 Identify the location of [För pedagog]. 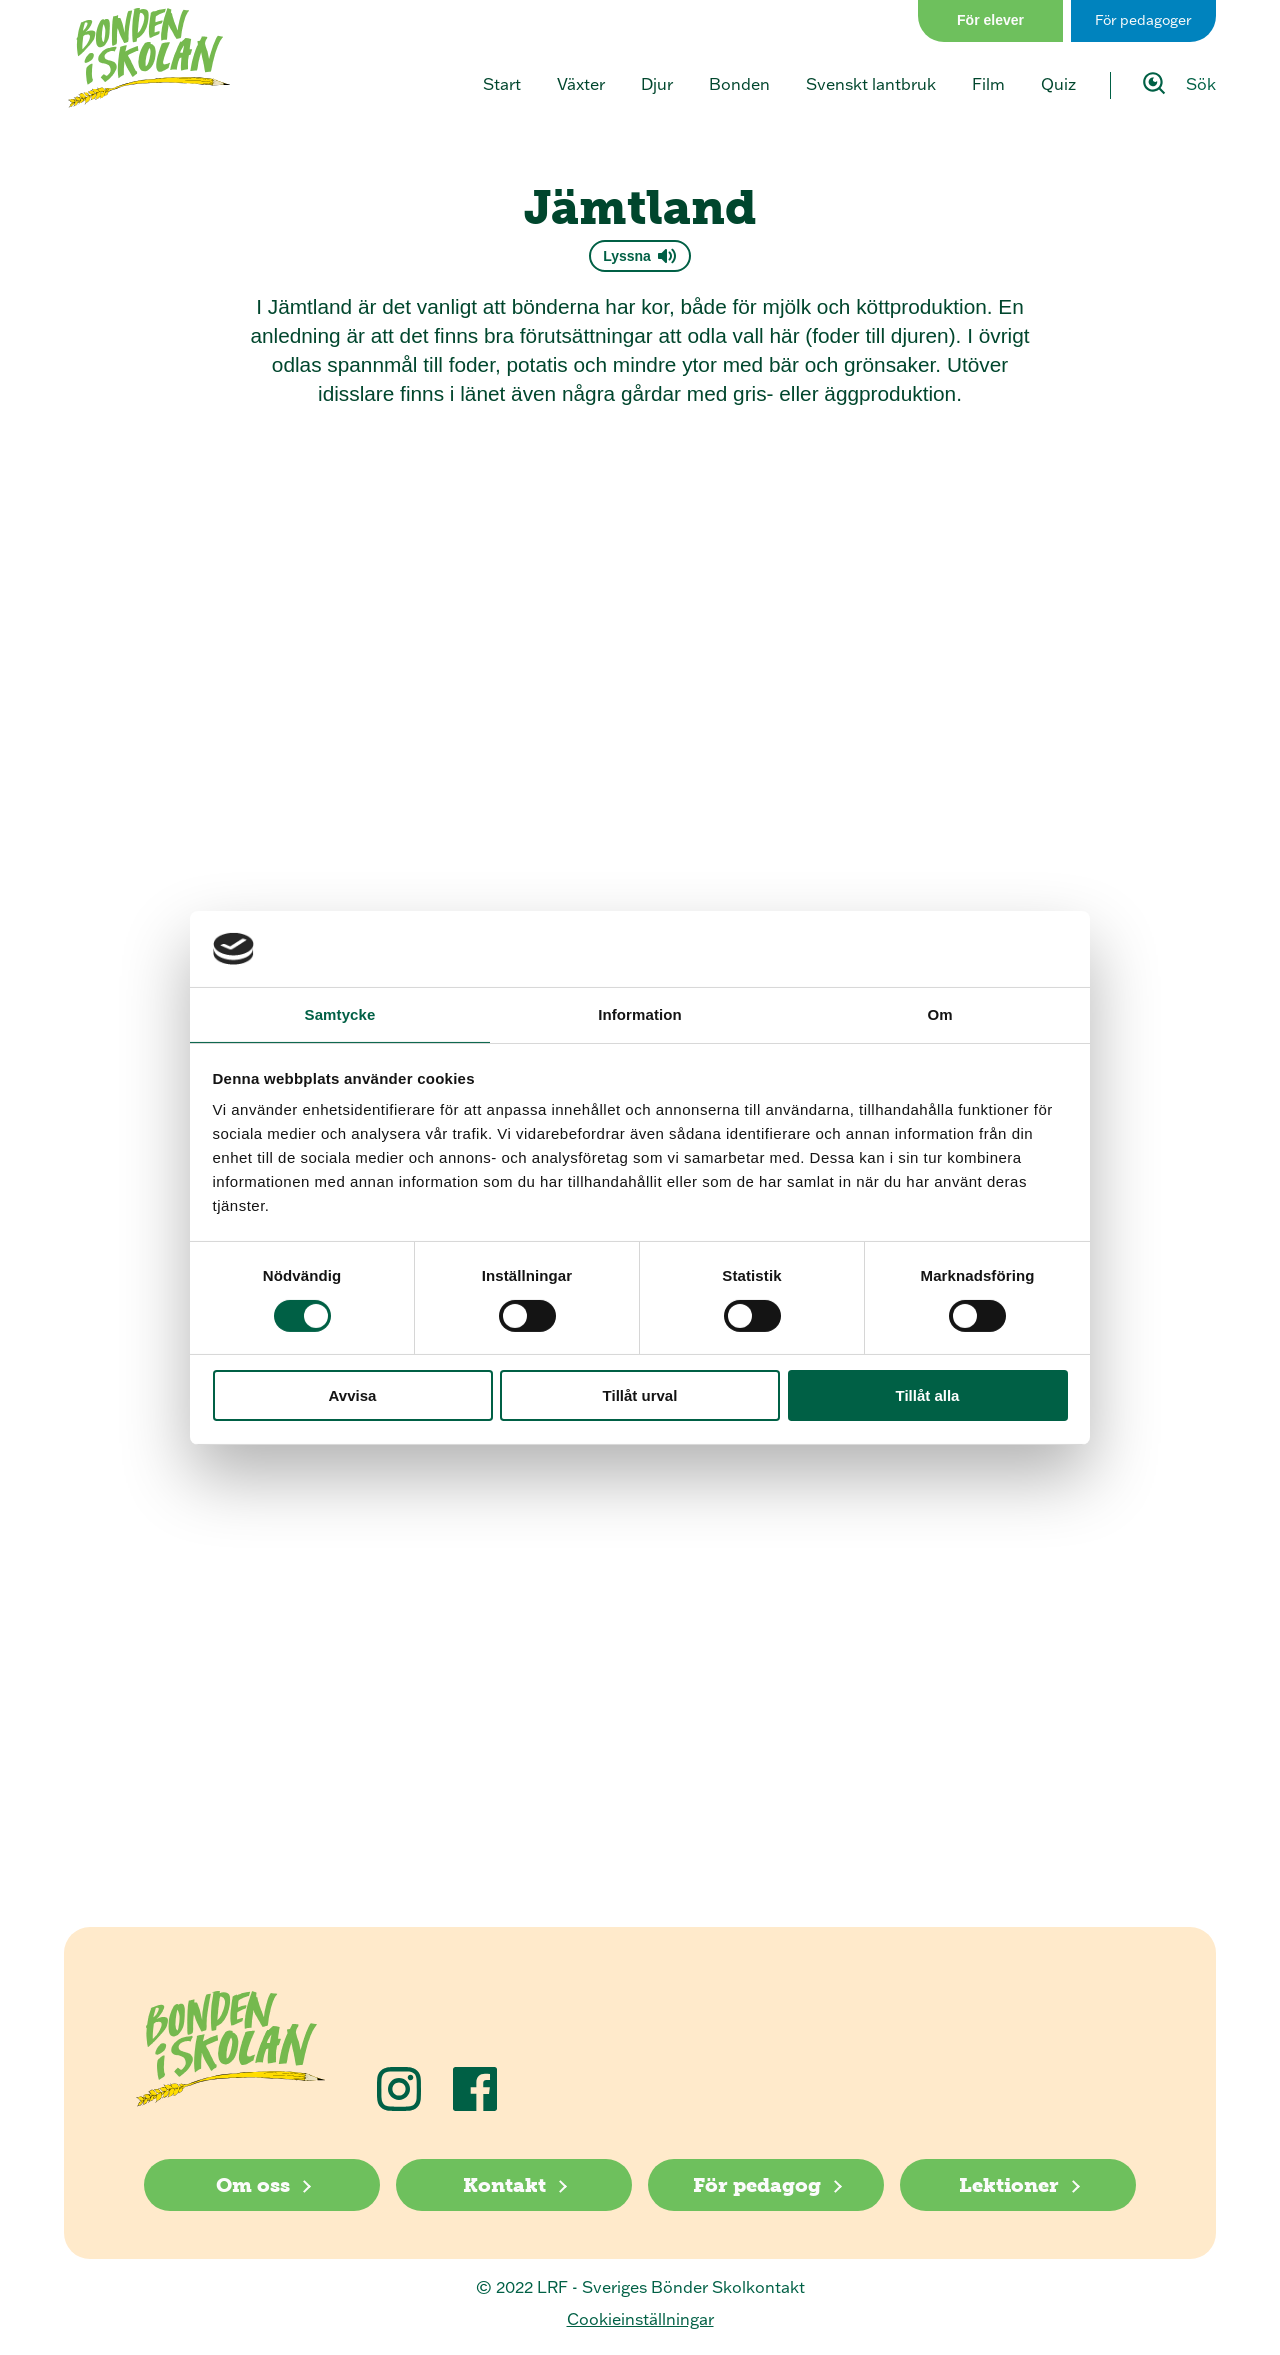
(766, 2185).